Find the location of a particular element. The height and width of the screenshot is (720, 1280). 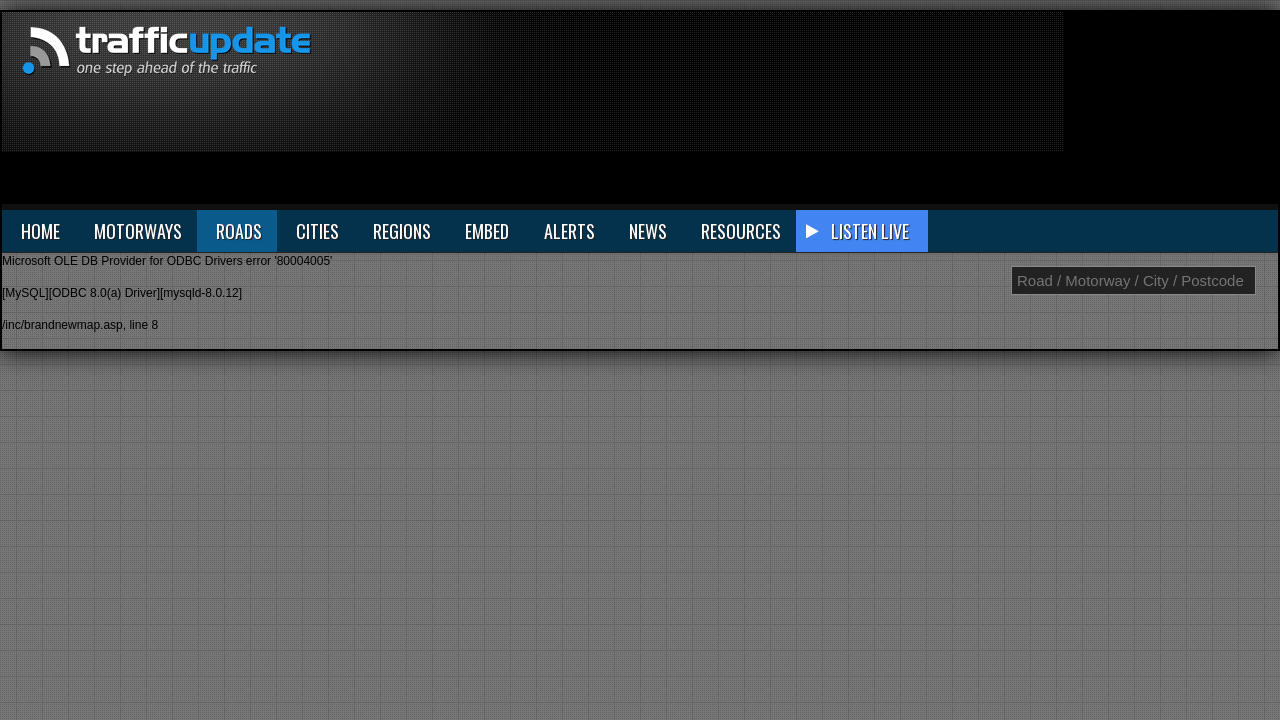

REGIONS is located at coordinates (402, 231).